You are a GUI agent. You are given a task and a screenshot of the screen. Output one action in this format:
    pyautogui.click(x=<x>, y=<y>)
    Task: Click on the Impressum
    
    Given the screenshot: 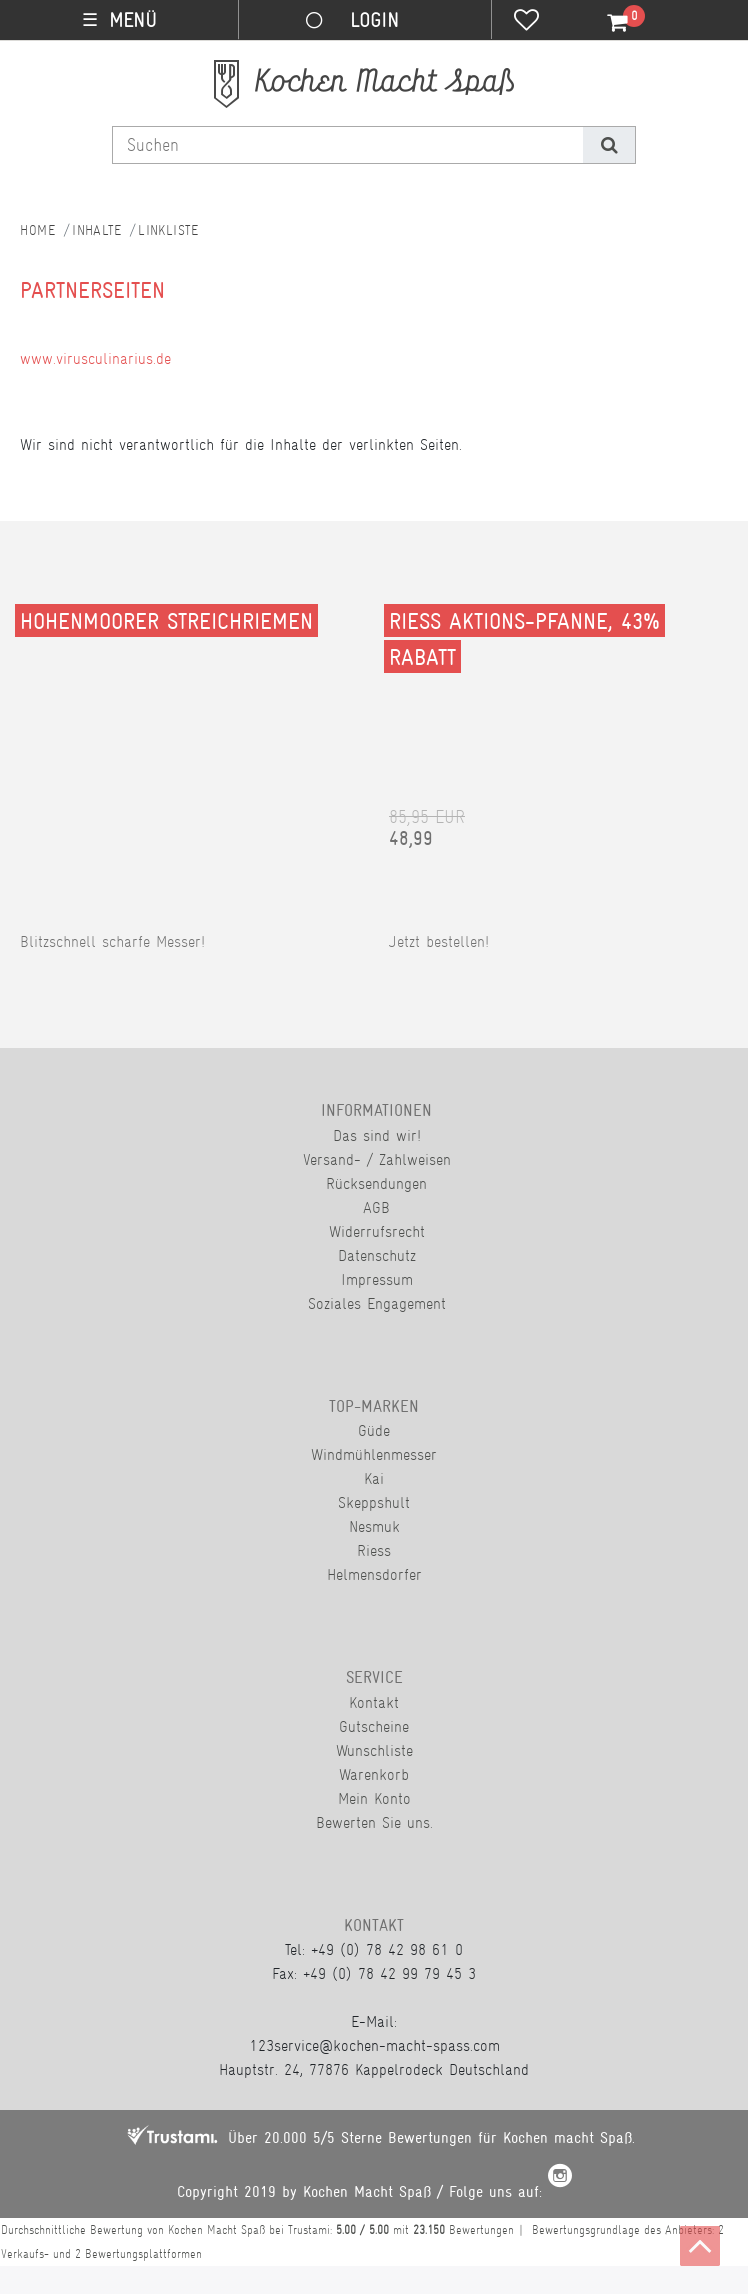 What is the action you would take?
    pyautogui.click(x=377, y=1279)
    